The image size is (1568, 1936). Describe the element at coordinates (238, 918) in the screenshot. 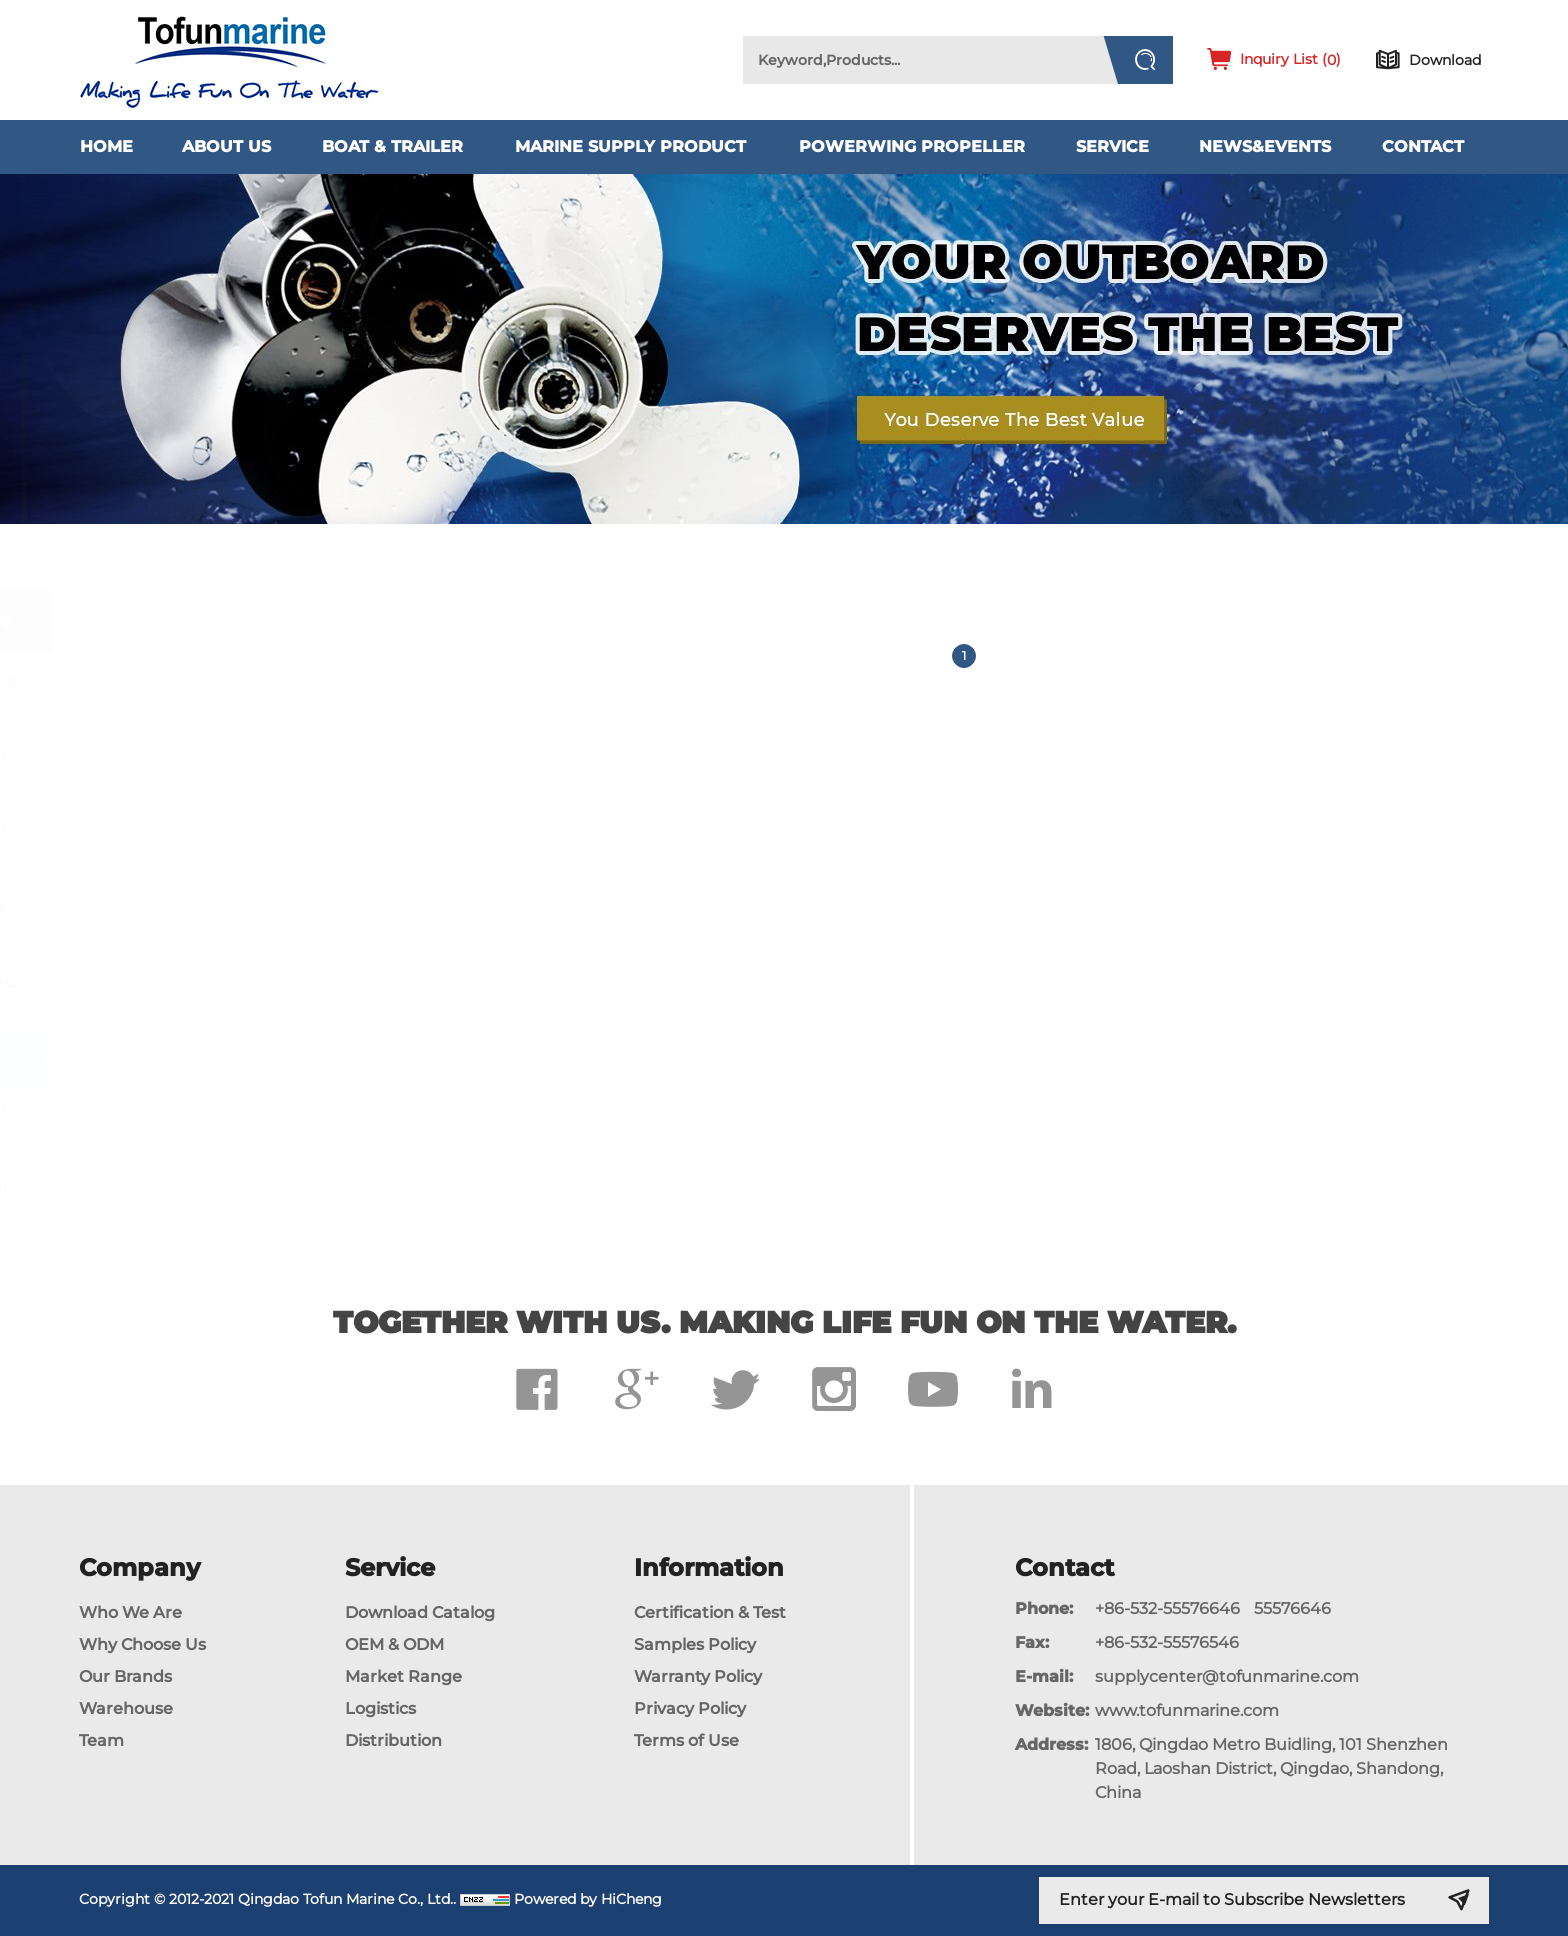

I see `Propeller For Suzuki Outboard Engines` at that location.